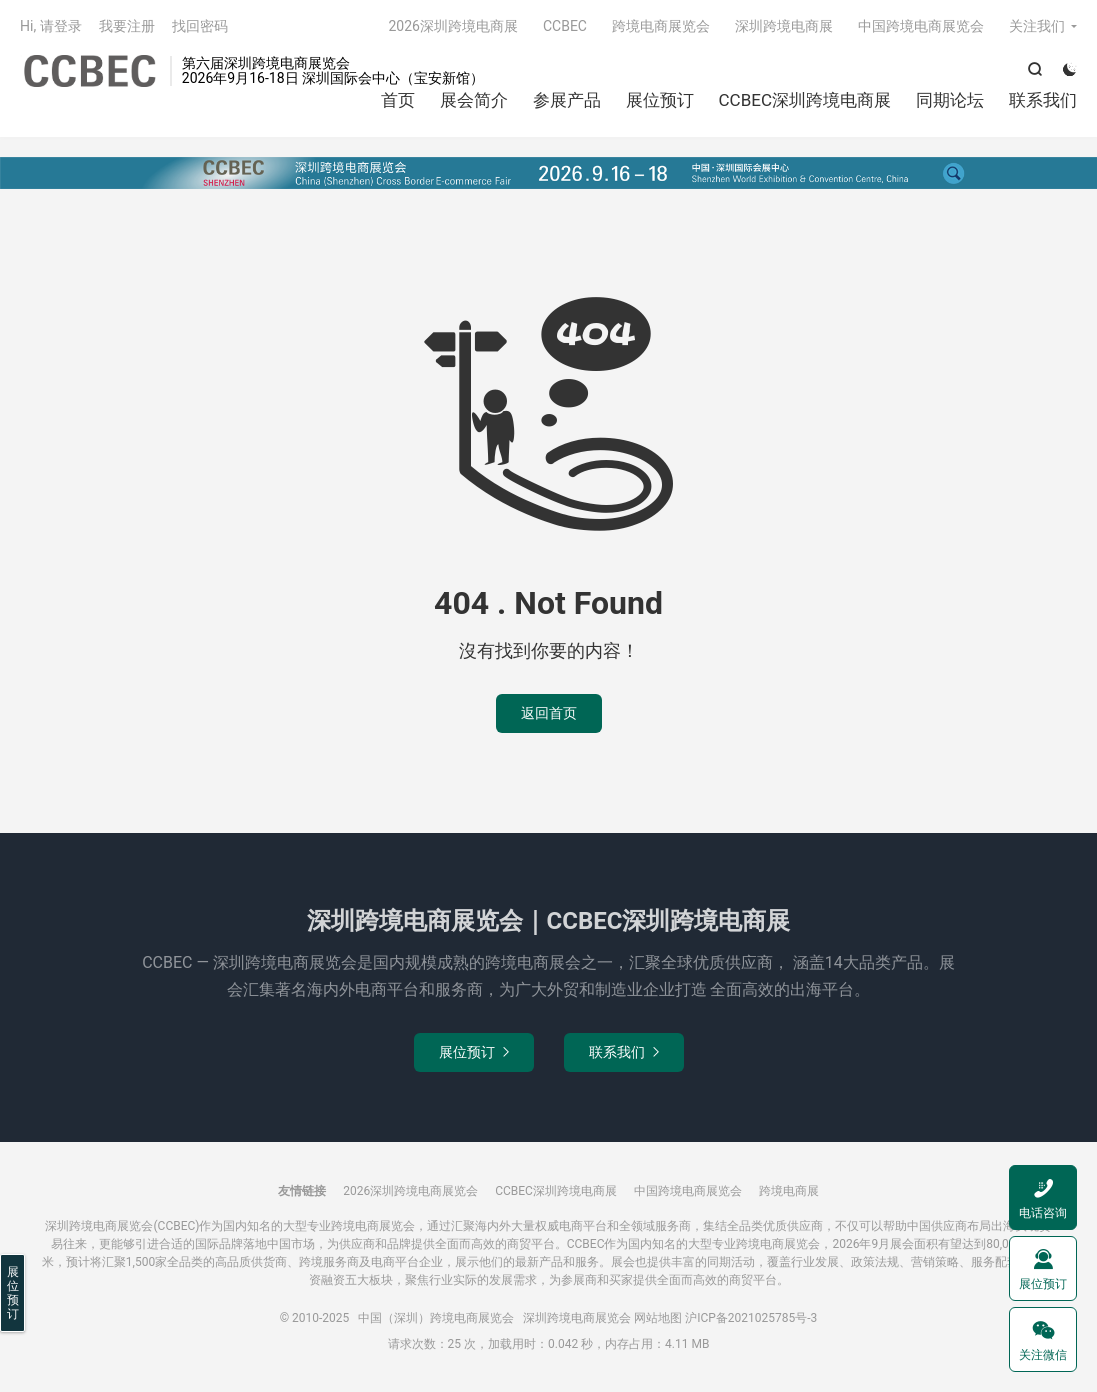 The height and width of the screenshot is (1392, 1097). What do you see at coordinates (751, 1318) in the screenshot?
I see `沪ICP备2021025785号-3` at bounding box center [751, 1318].